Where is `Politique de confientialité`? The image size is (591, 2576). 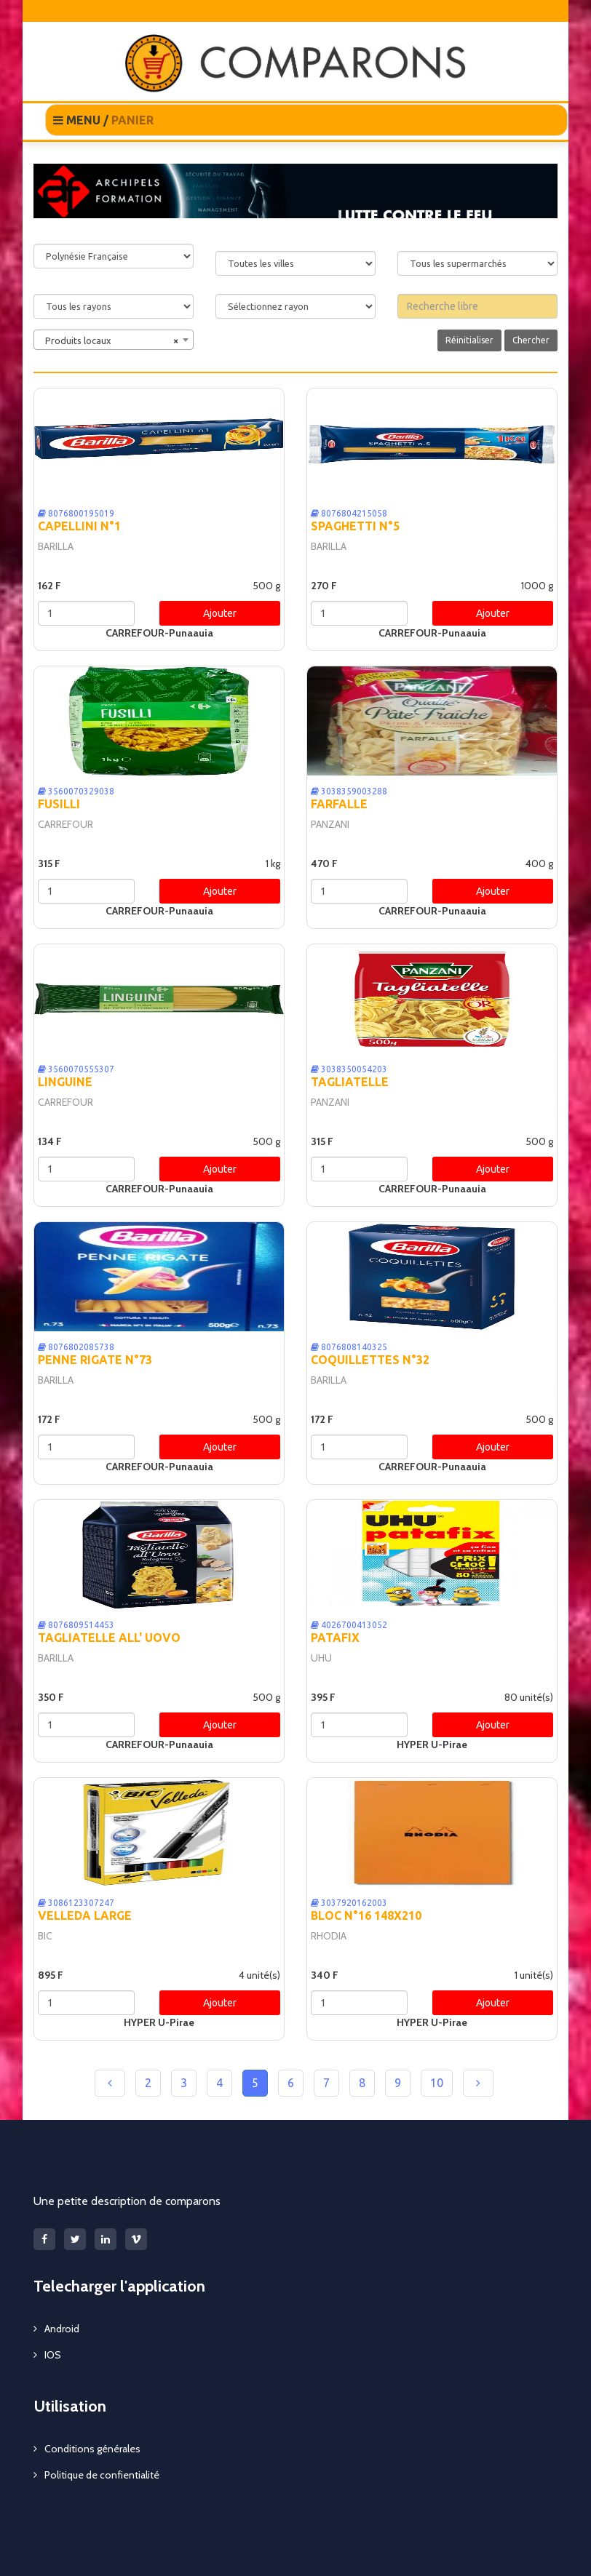
Politique de confientialité is located at coordinates (101, 2474).